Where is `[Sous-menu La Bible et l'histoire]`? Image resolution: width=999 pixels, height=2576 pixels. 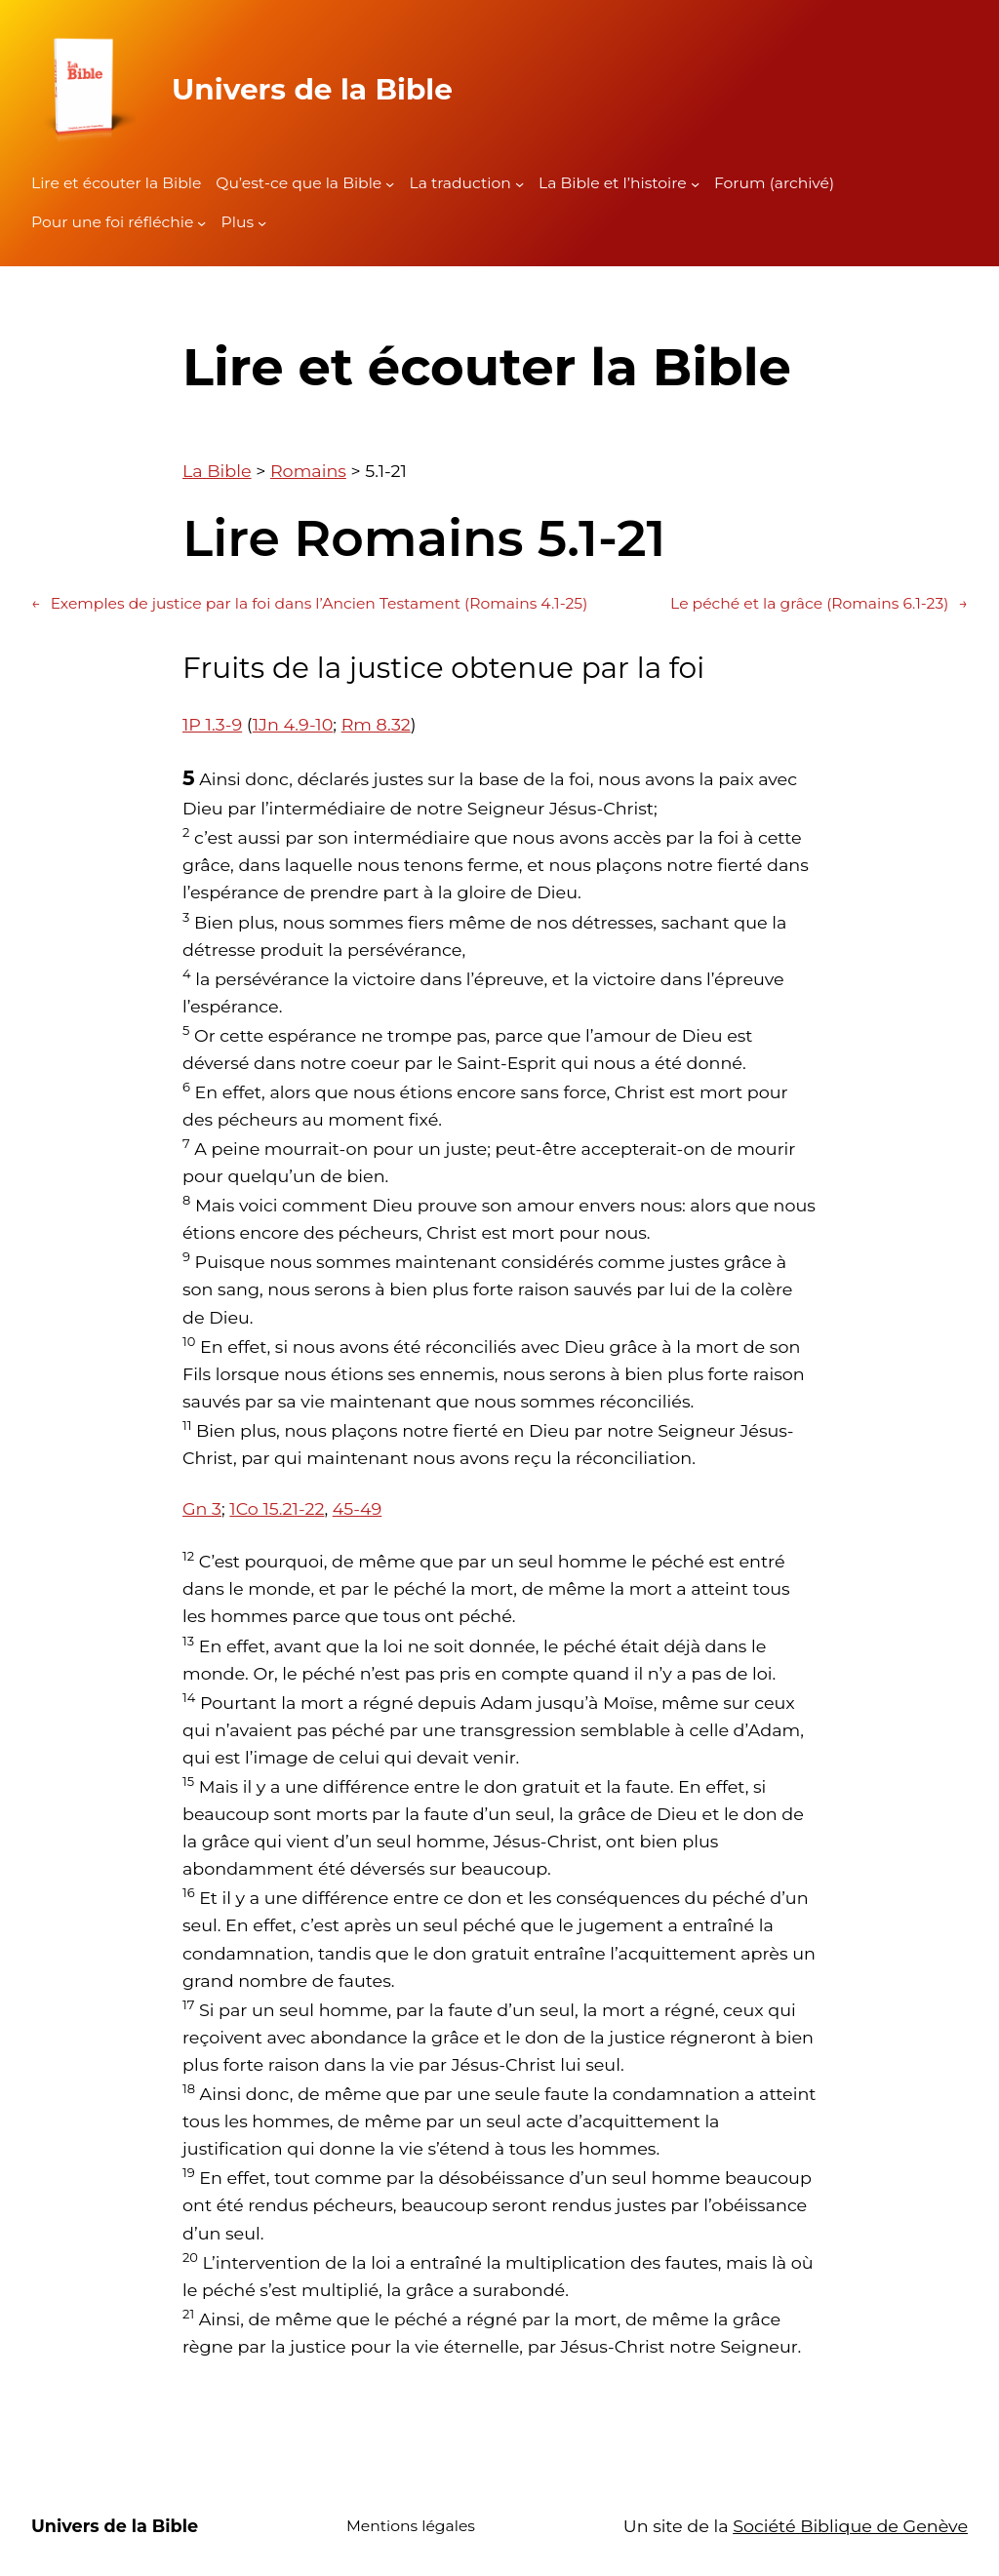 [Sous-menu La Bible et l'histoire] is located at coordinates (695, 183).